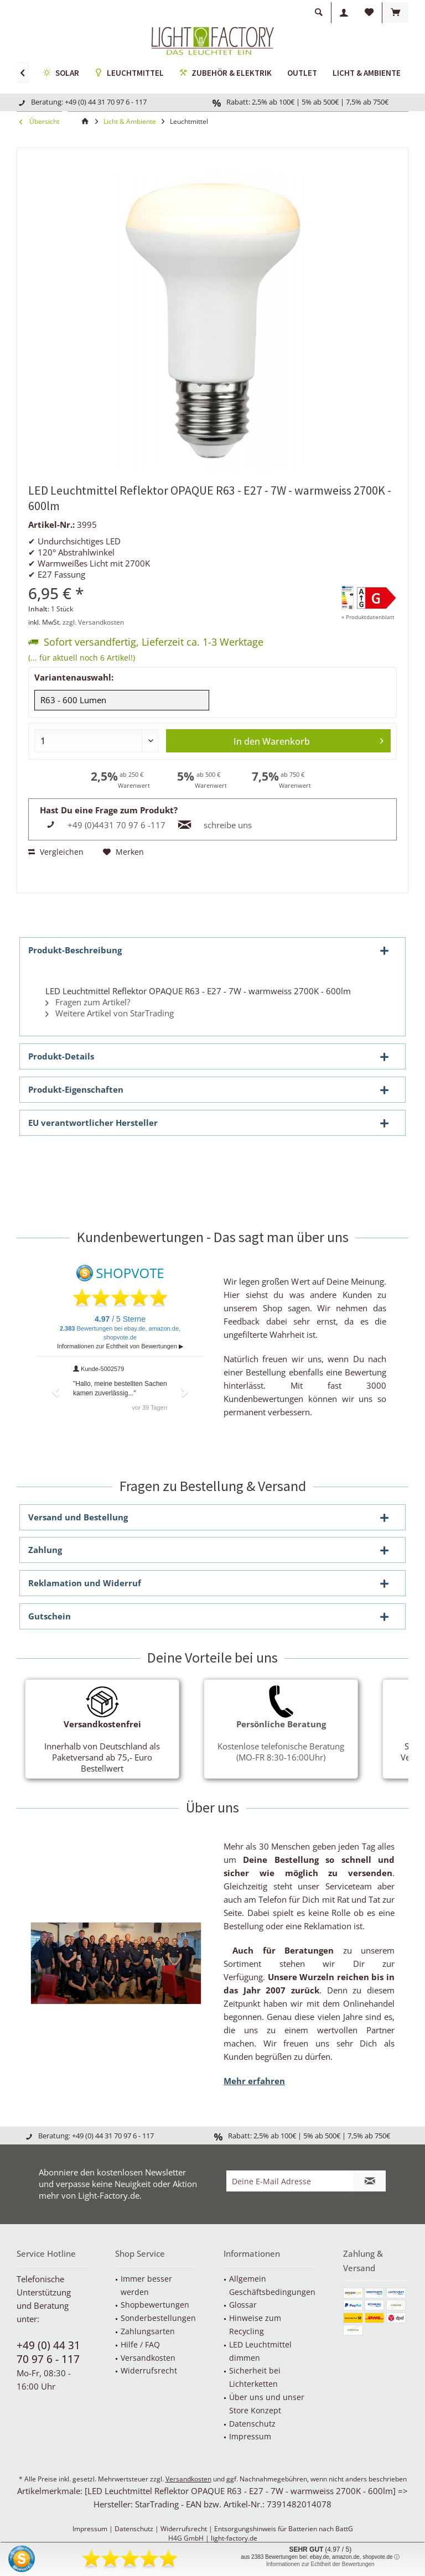 The image size is (425, 2576). What do you see at coordinates (61, 73) in the screenshot?
I see `[Solar]` at bounding box center [61, 73].